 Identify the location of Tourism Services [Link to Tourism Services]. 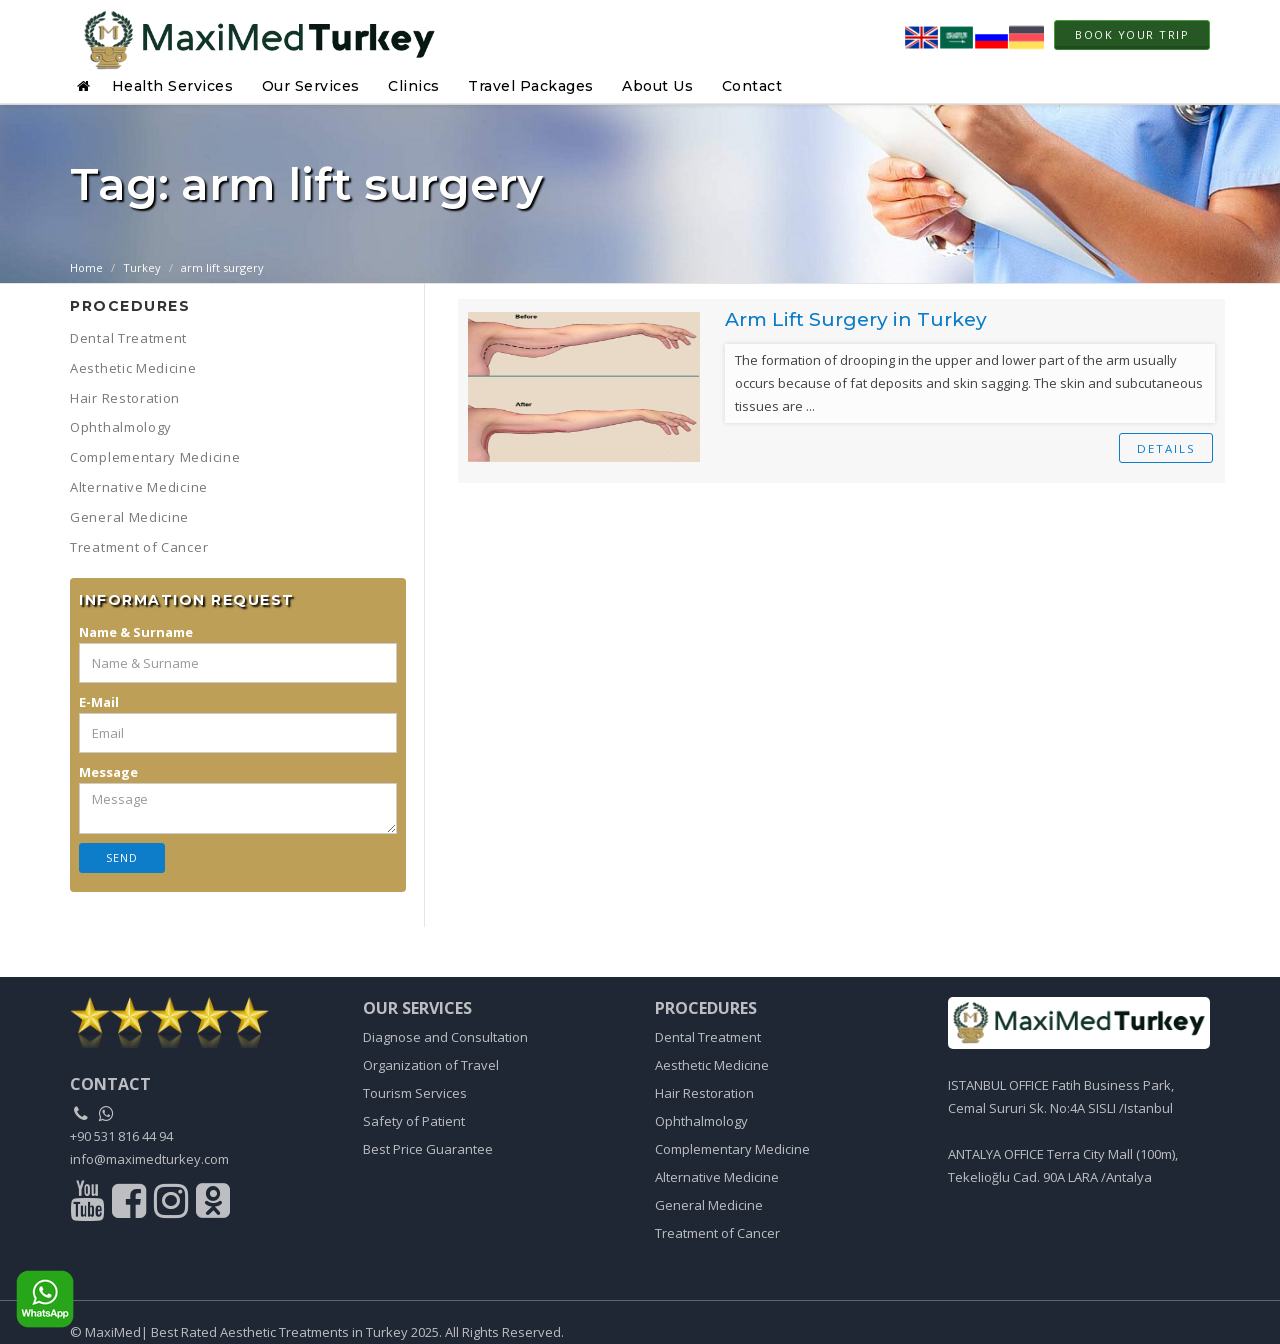
(415, 1093).